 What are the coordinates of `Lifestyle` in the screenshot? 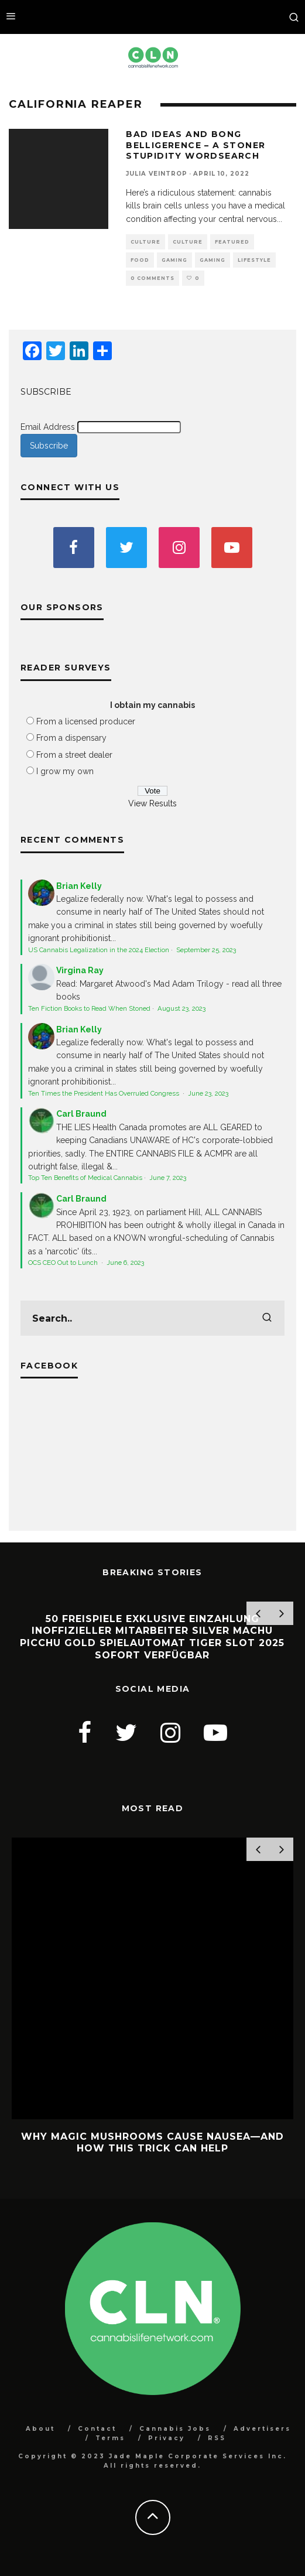 It's located at (254, 260).